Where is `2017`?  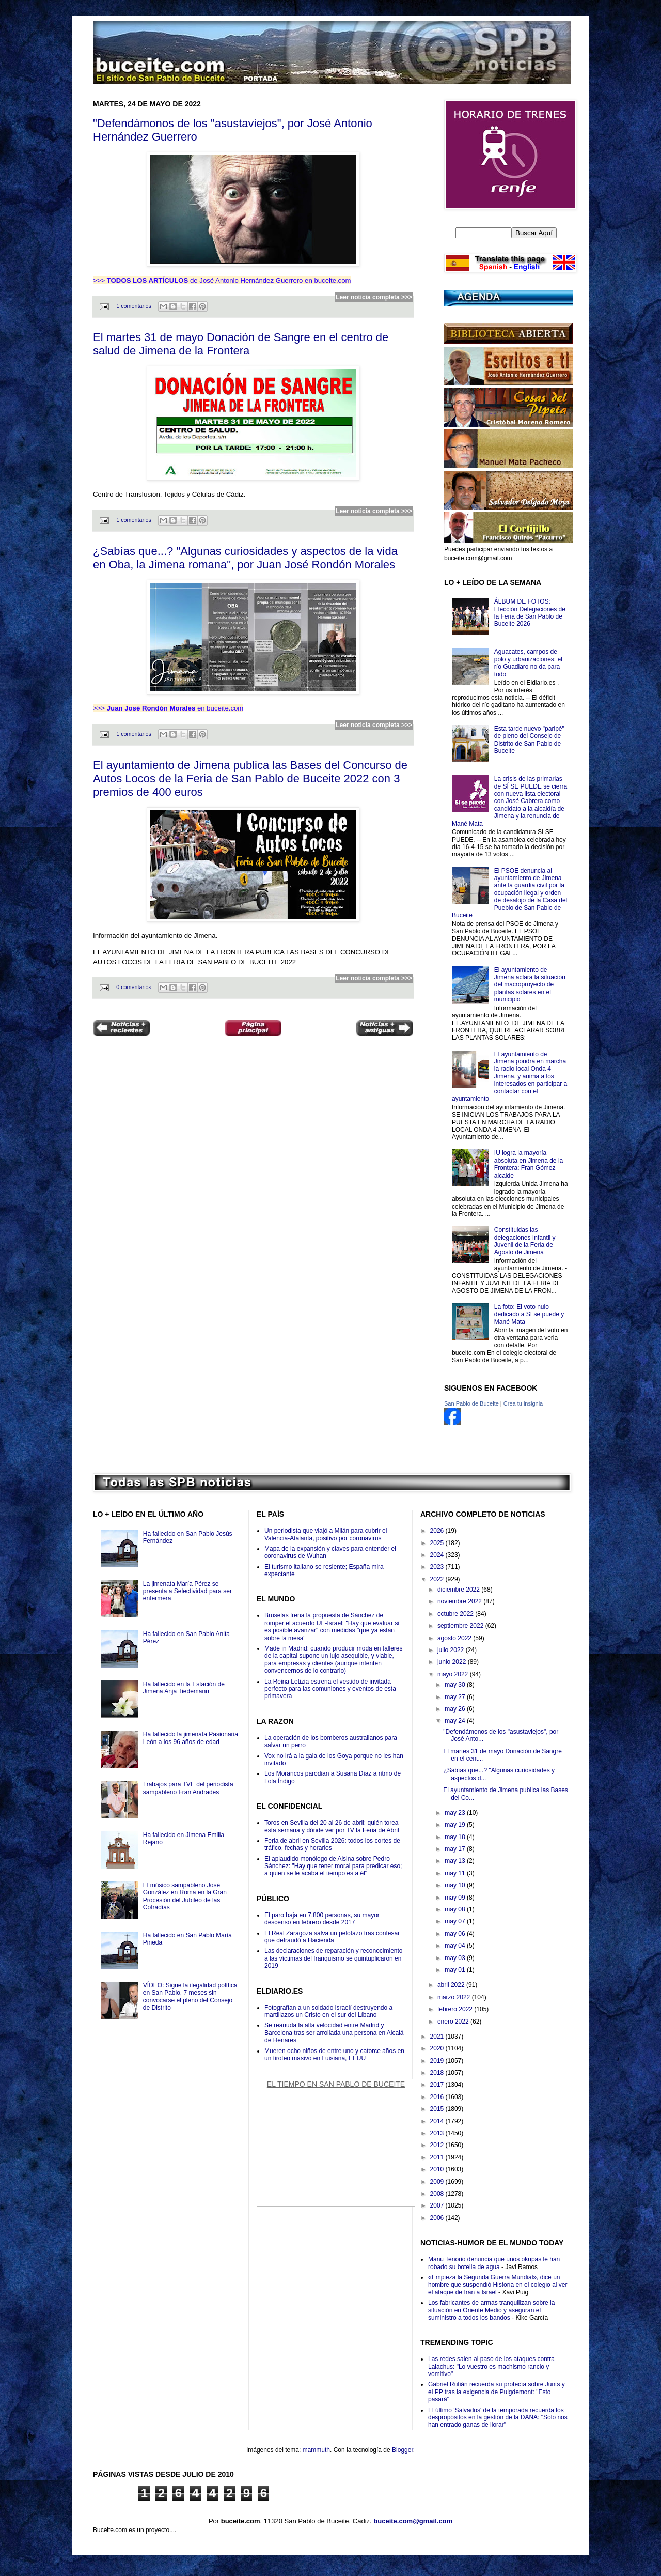 2017 is located at coordinates (438, 2084).